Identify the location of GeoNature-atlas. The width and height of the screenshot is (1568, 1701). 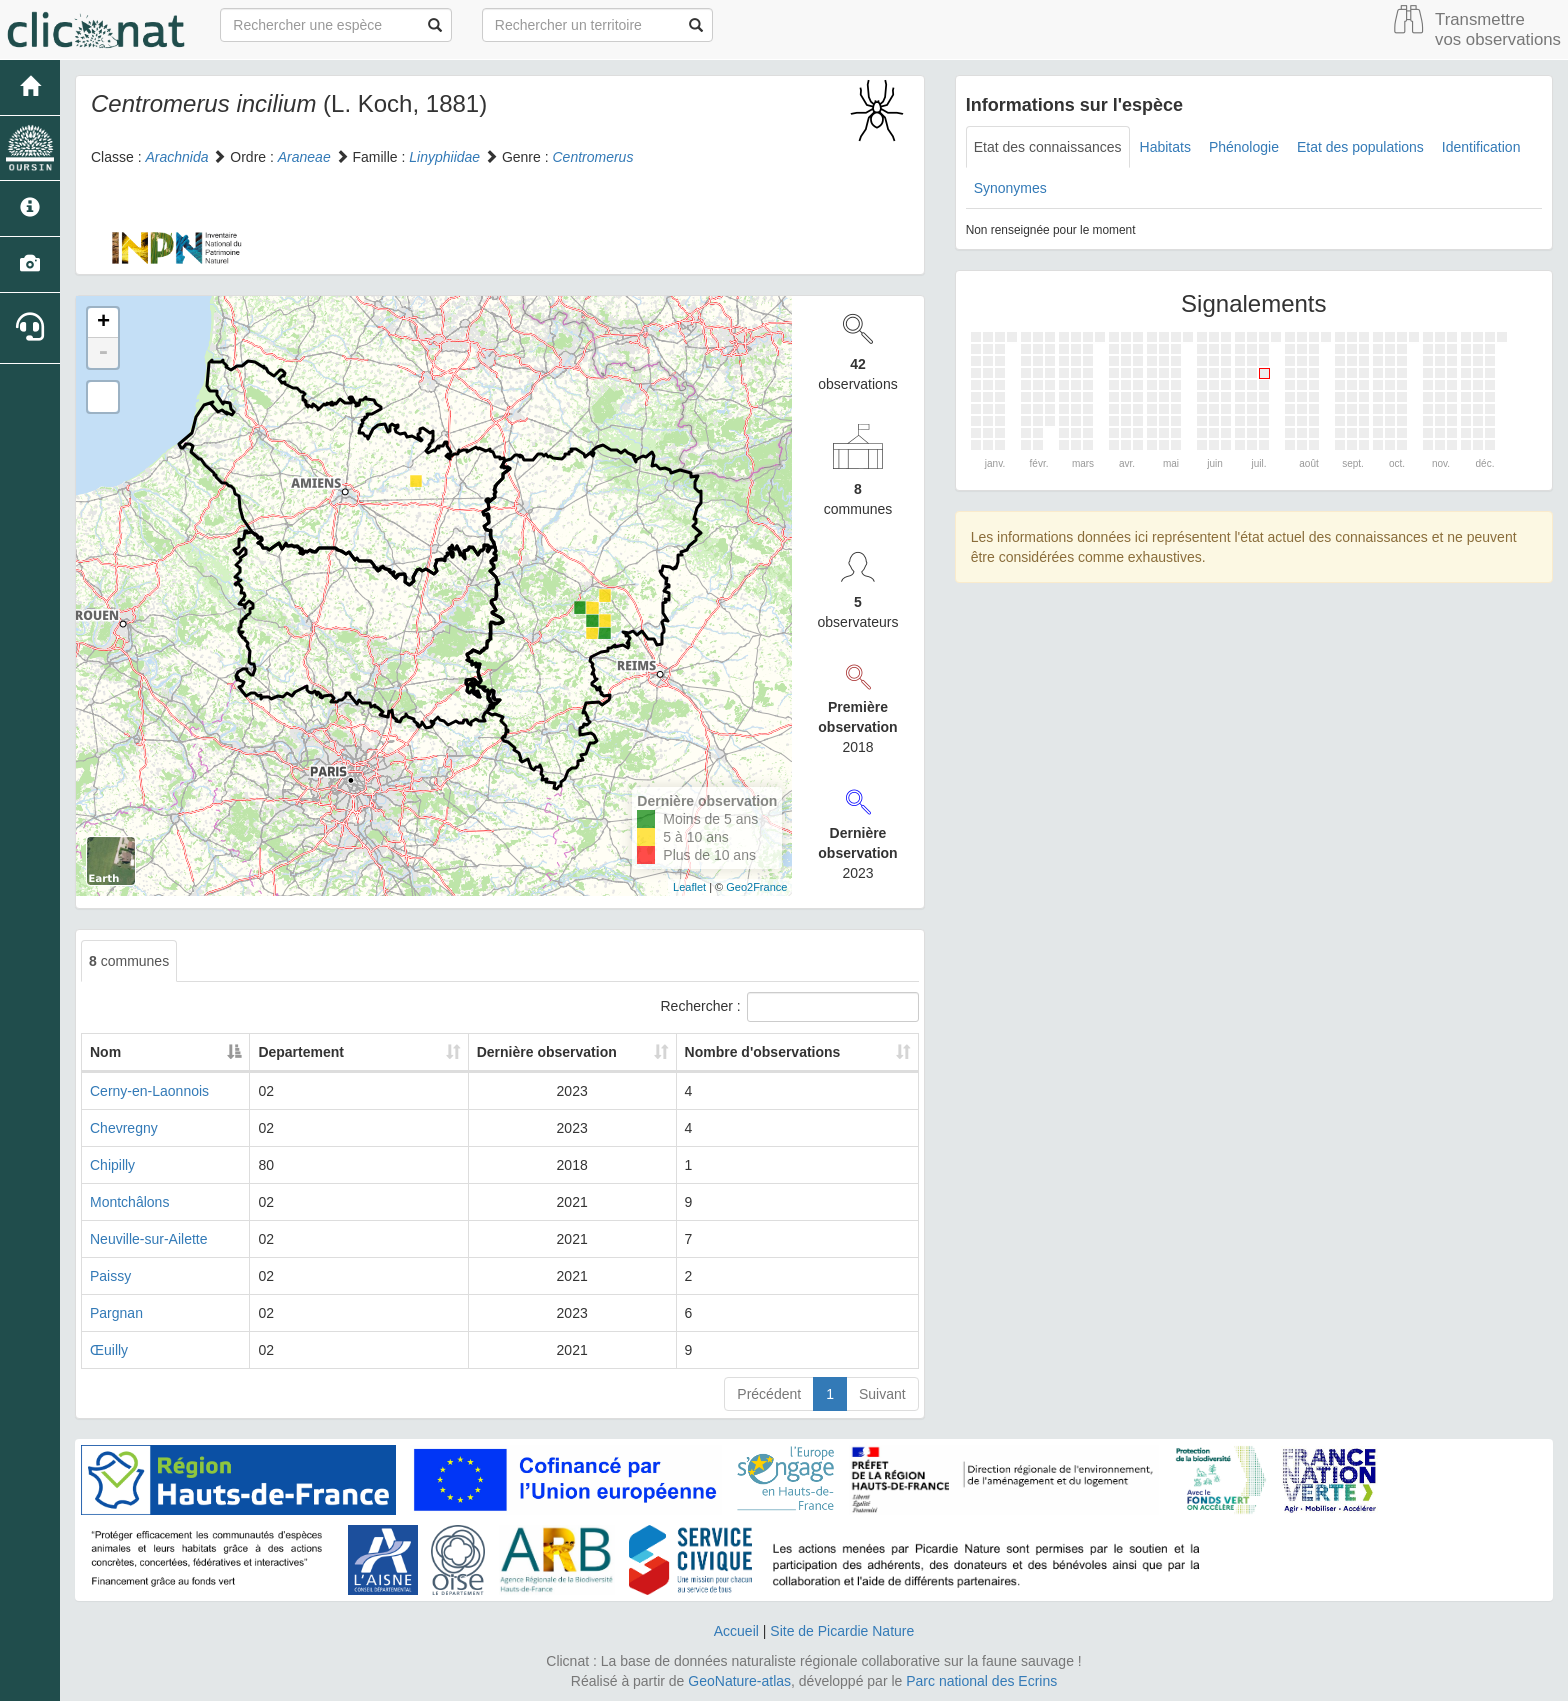
(739, 1681).